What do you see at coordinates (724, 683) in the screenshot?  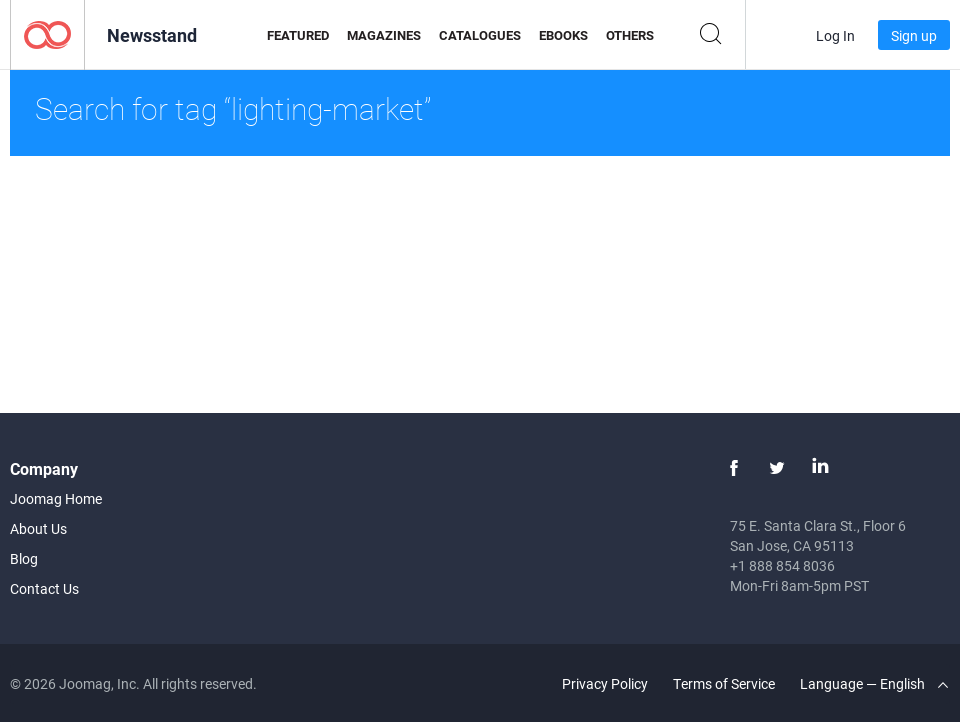 I see `Terms of Service` at bounding box center [724, 683].